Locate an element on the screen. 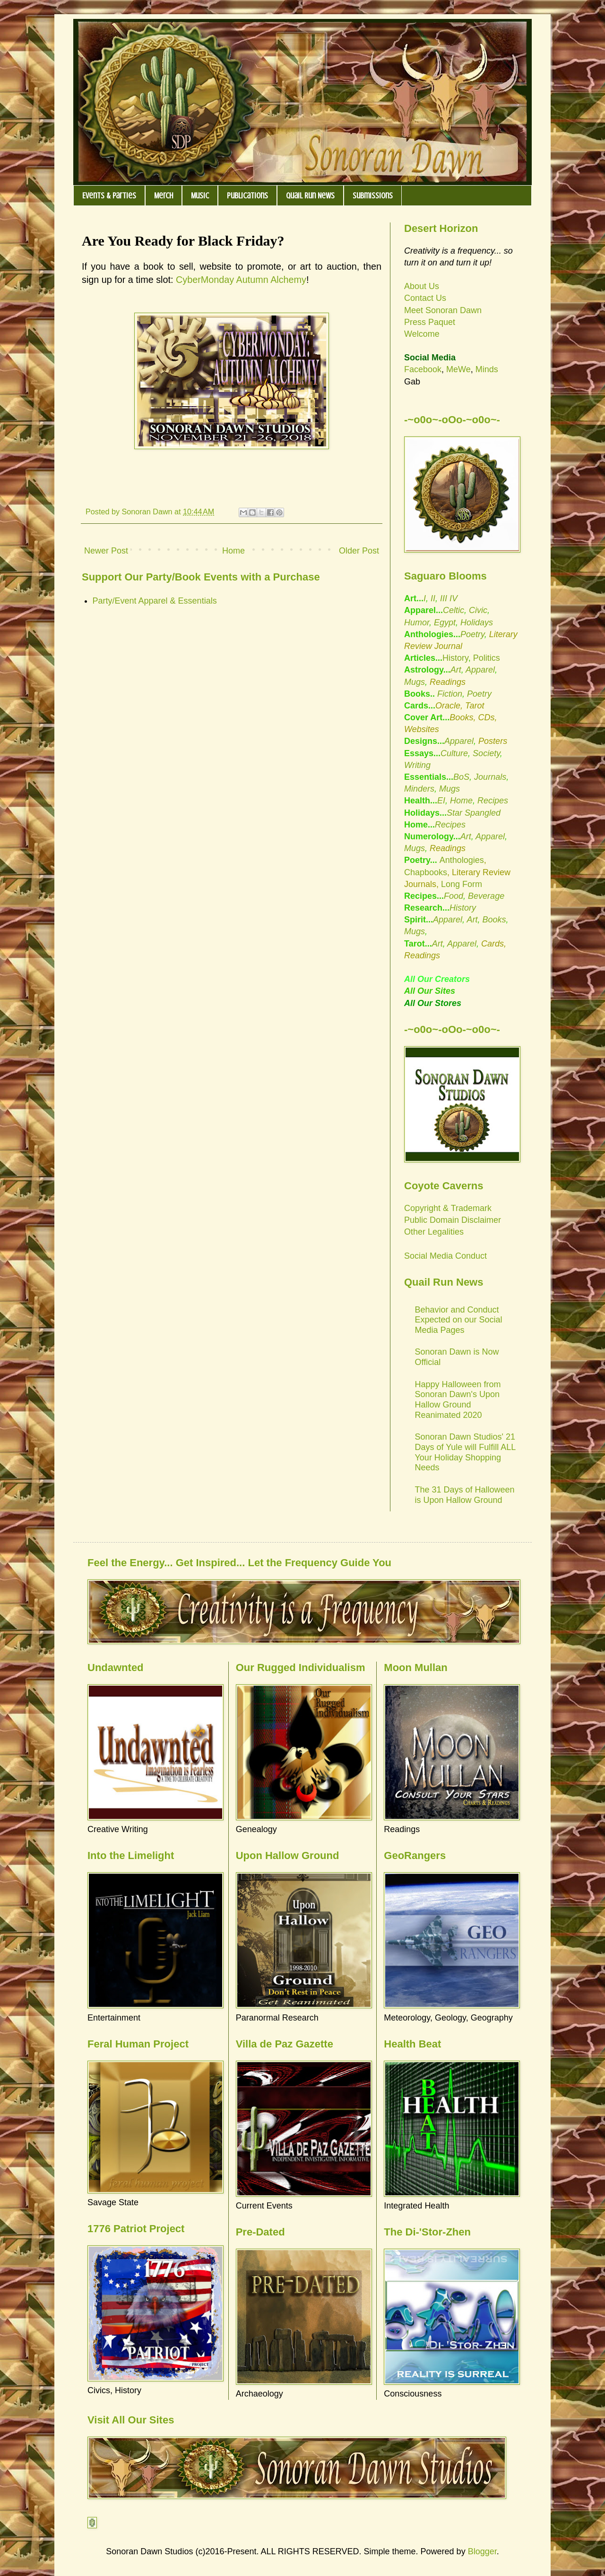  MeWe is located at coordinates (458, 369).